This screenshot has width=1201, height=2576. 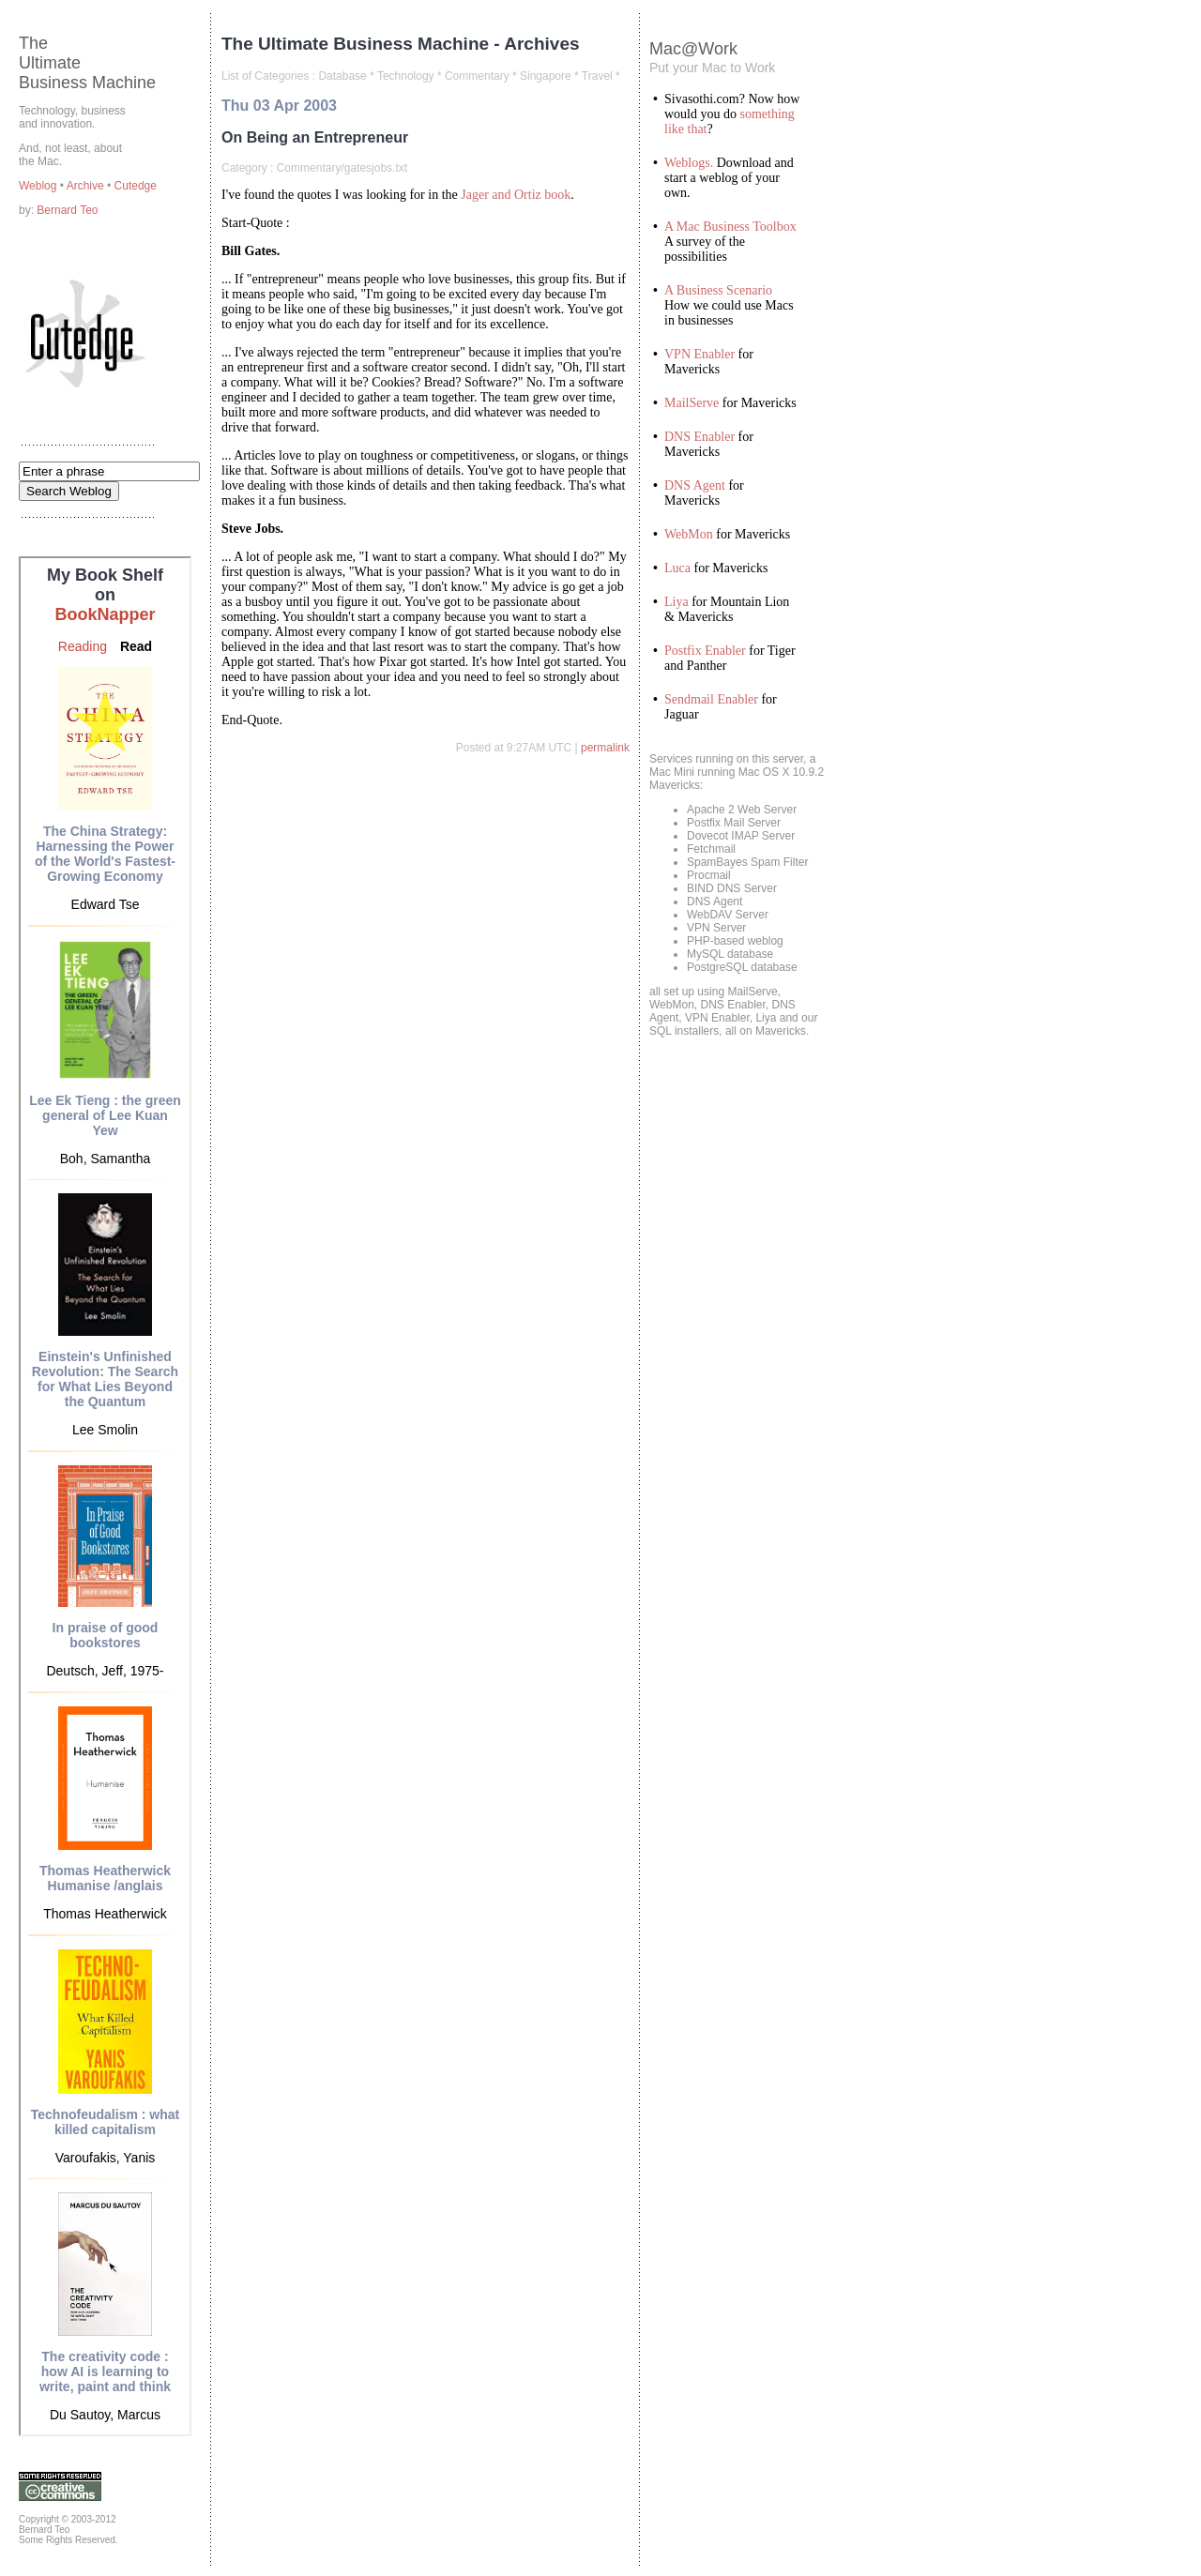 I want to click on DNS Enabler, so click(x=699, y=437).